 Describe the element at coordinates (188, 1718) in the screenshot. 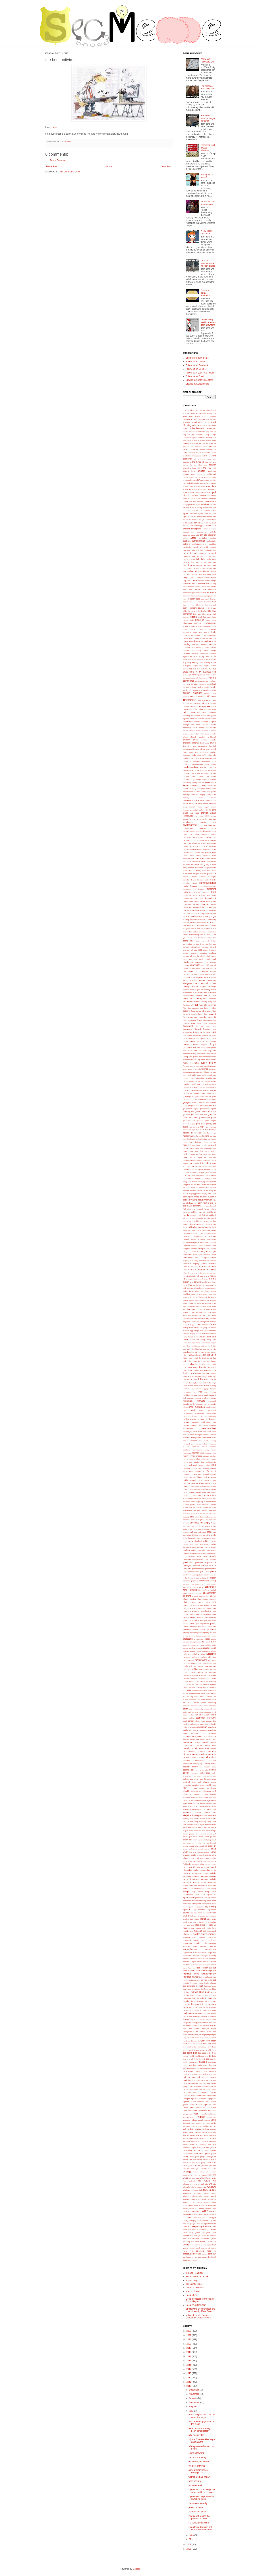

I see `scam baiting` at that location.